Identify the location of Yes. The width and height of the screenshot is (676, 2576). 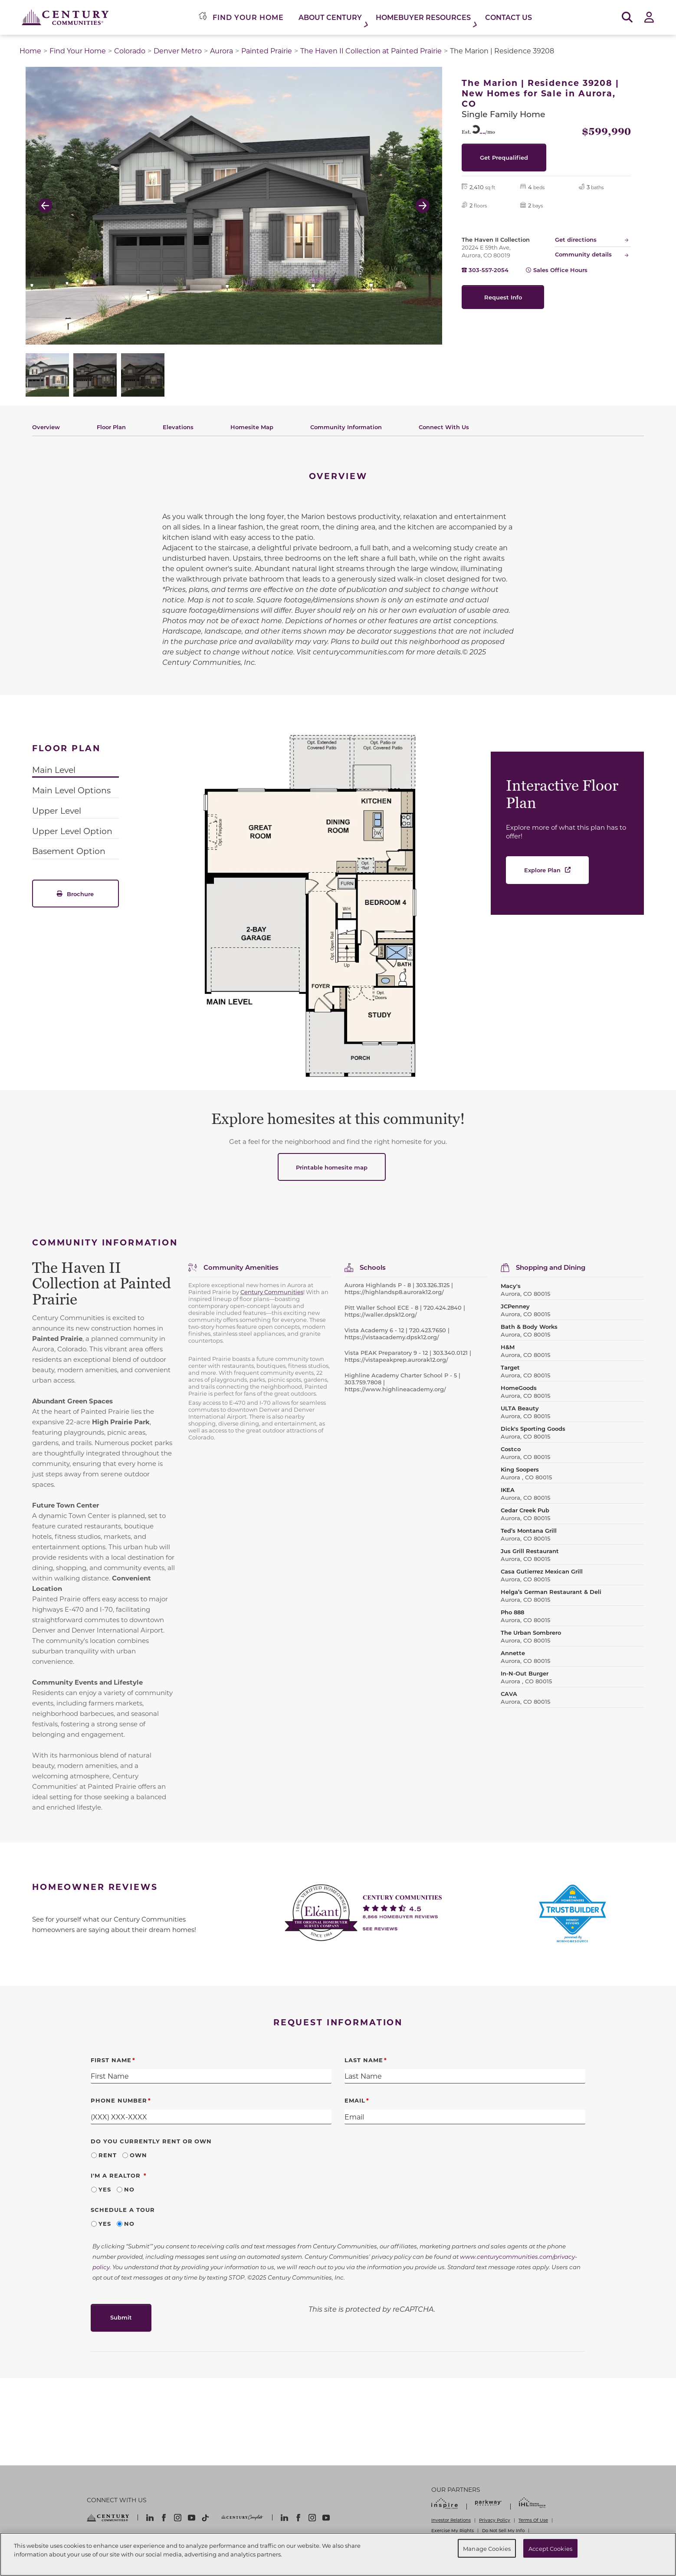
(104, 2189).